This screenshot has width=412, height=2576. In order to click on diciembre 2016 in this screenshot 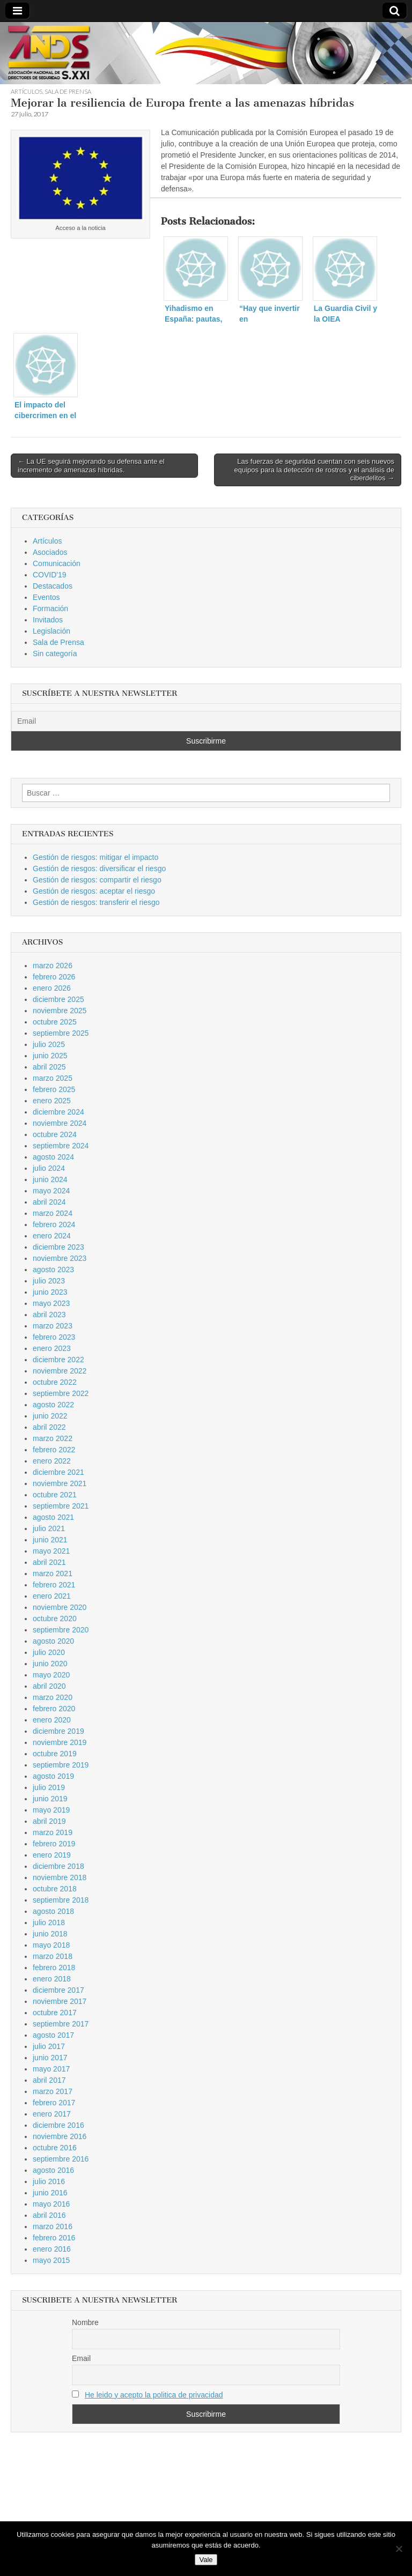, I will do `click(58, 2125)`.